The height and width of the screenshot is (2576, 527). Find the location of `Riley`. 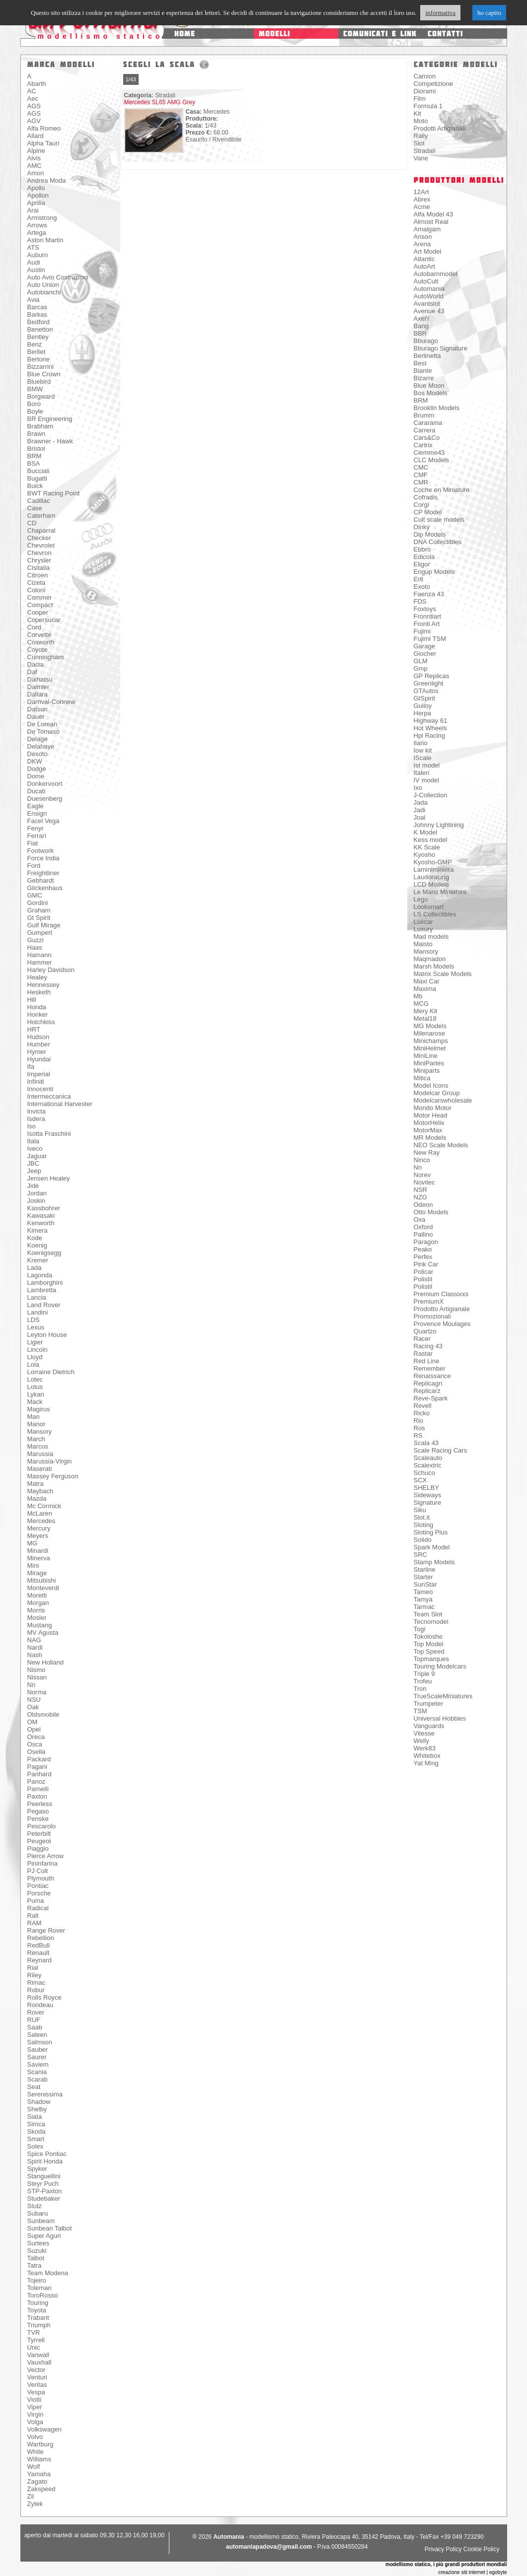

Riley is located at coordinates (34, 1975).